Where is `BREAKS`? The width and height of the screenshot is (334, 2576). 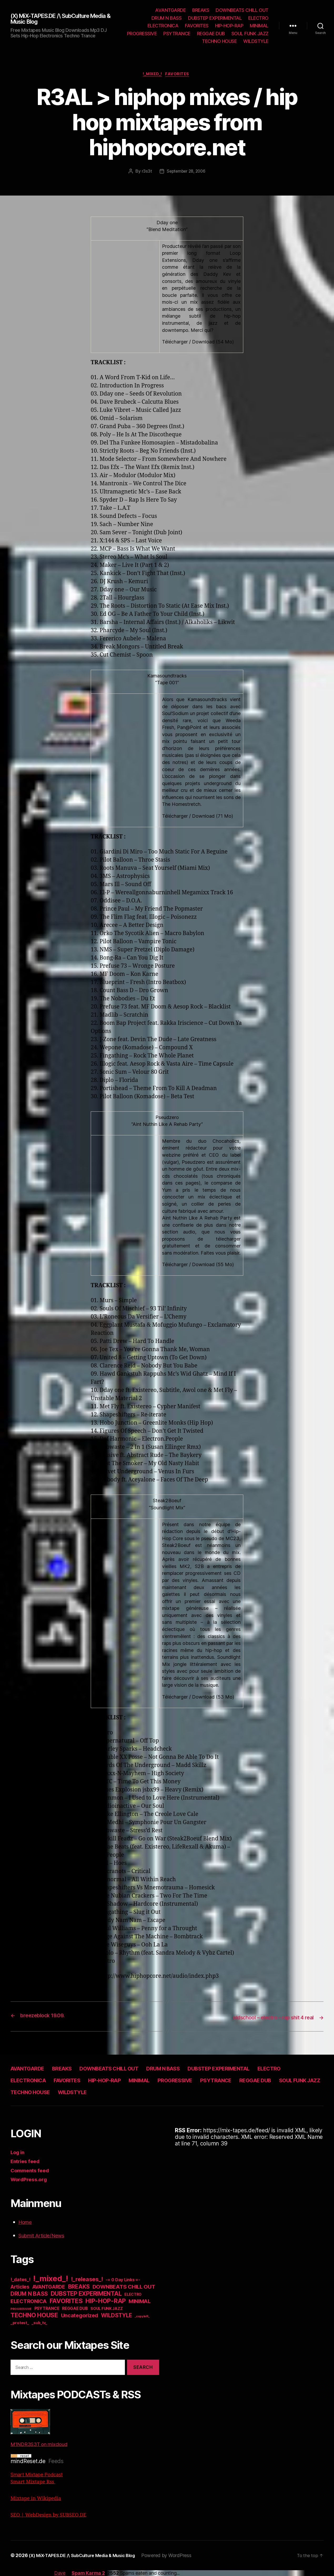
BREAKS is located at coordinates (200, 10).